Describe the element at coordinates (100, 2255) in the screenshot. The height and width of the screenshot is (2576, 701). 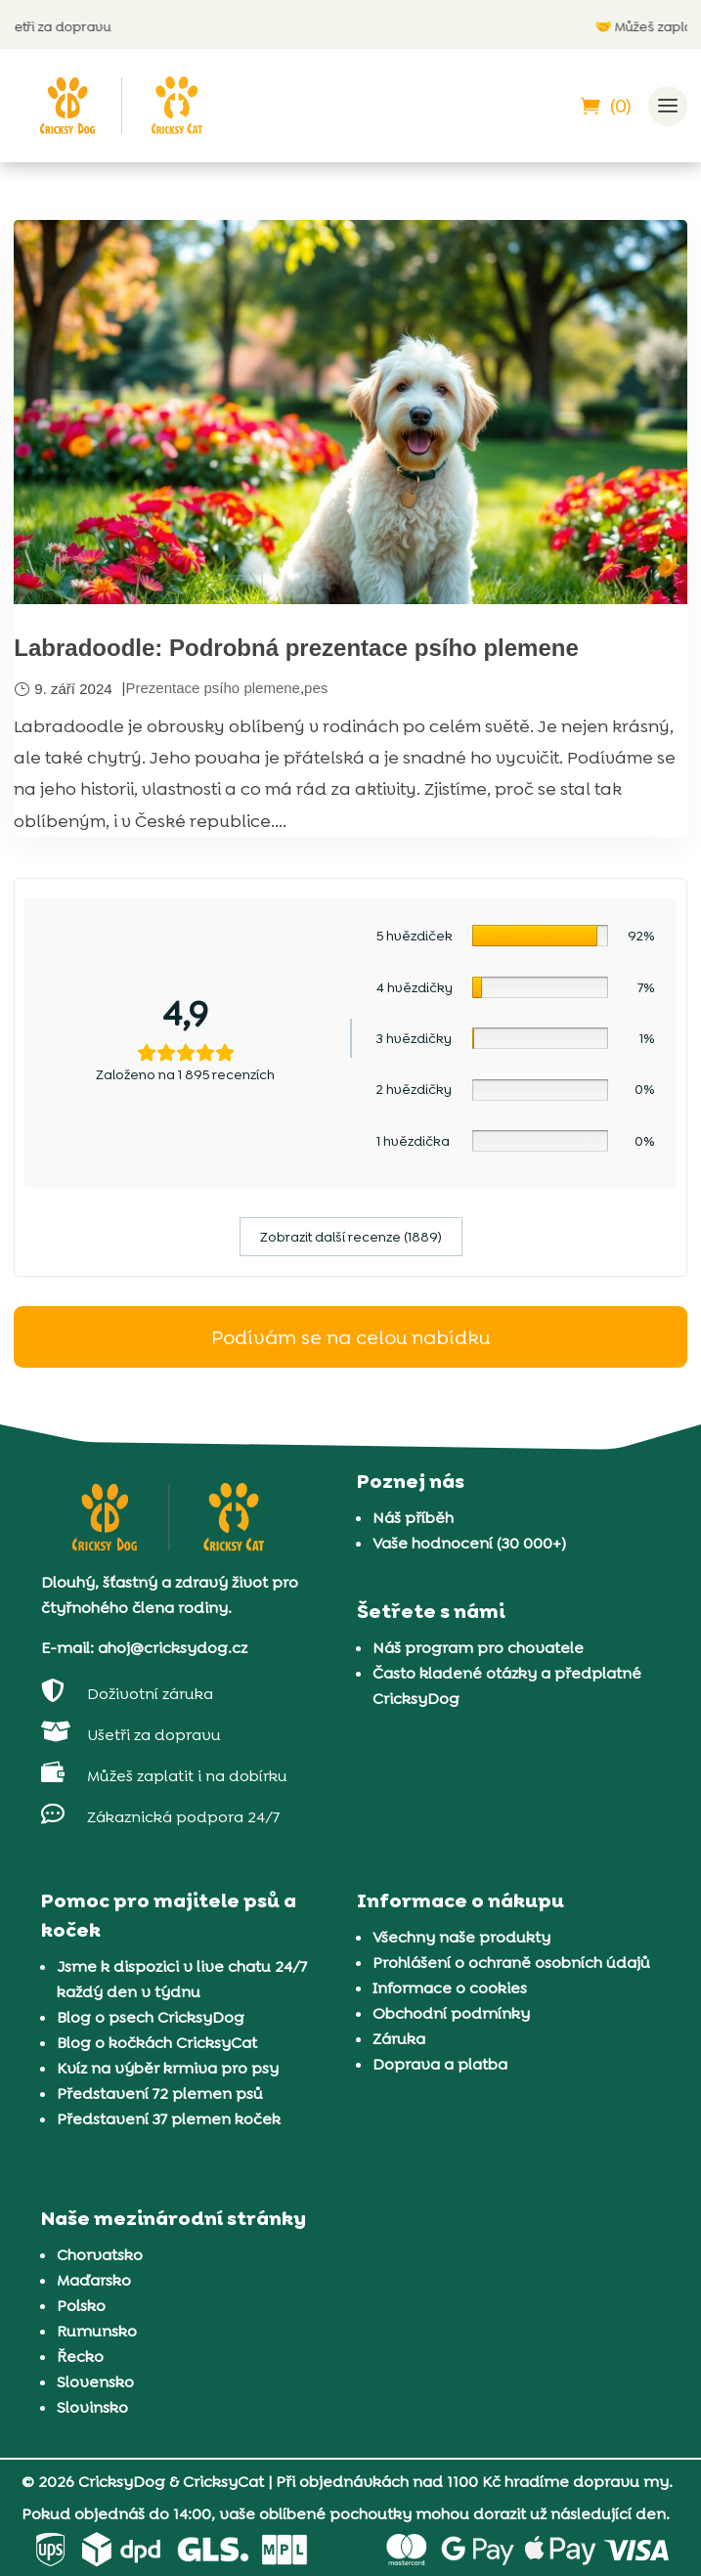
I see `Chorvatsko` at that location.